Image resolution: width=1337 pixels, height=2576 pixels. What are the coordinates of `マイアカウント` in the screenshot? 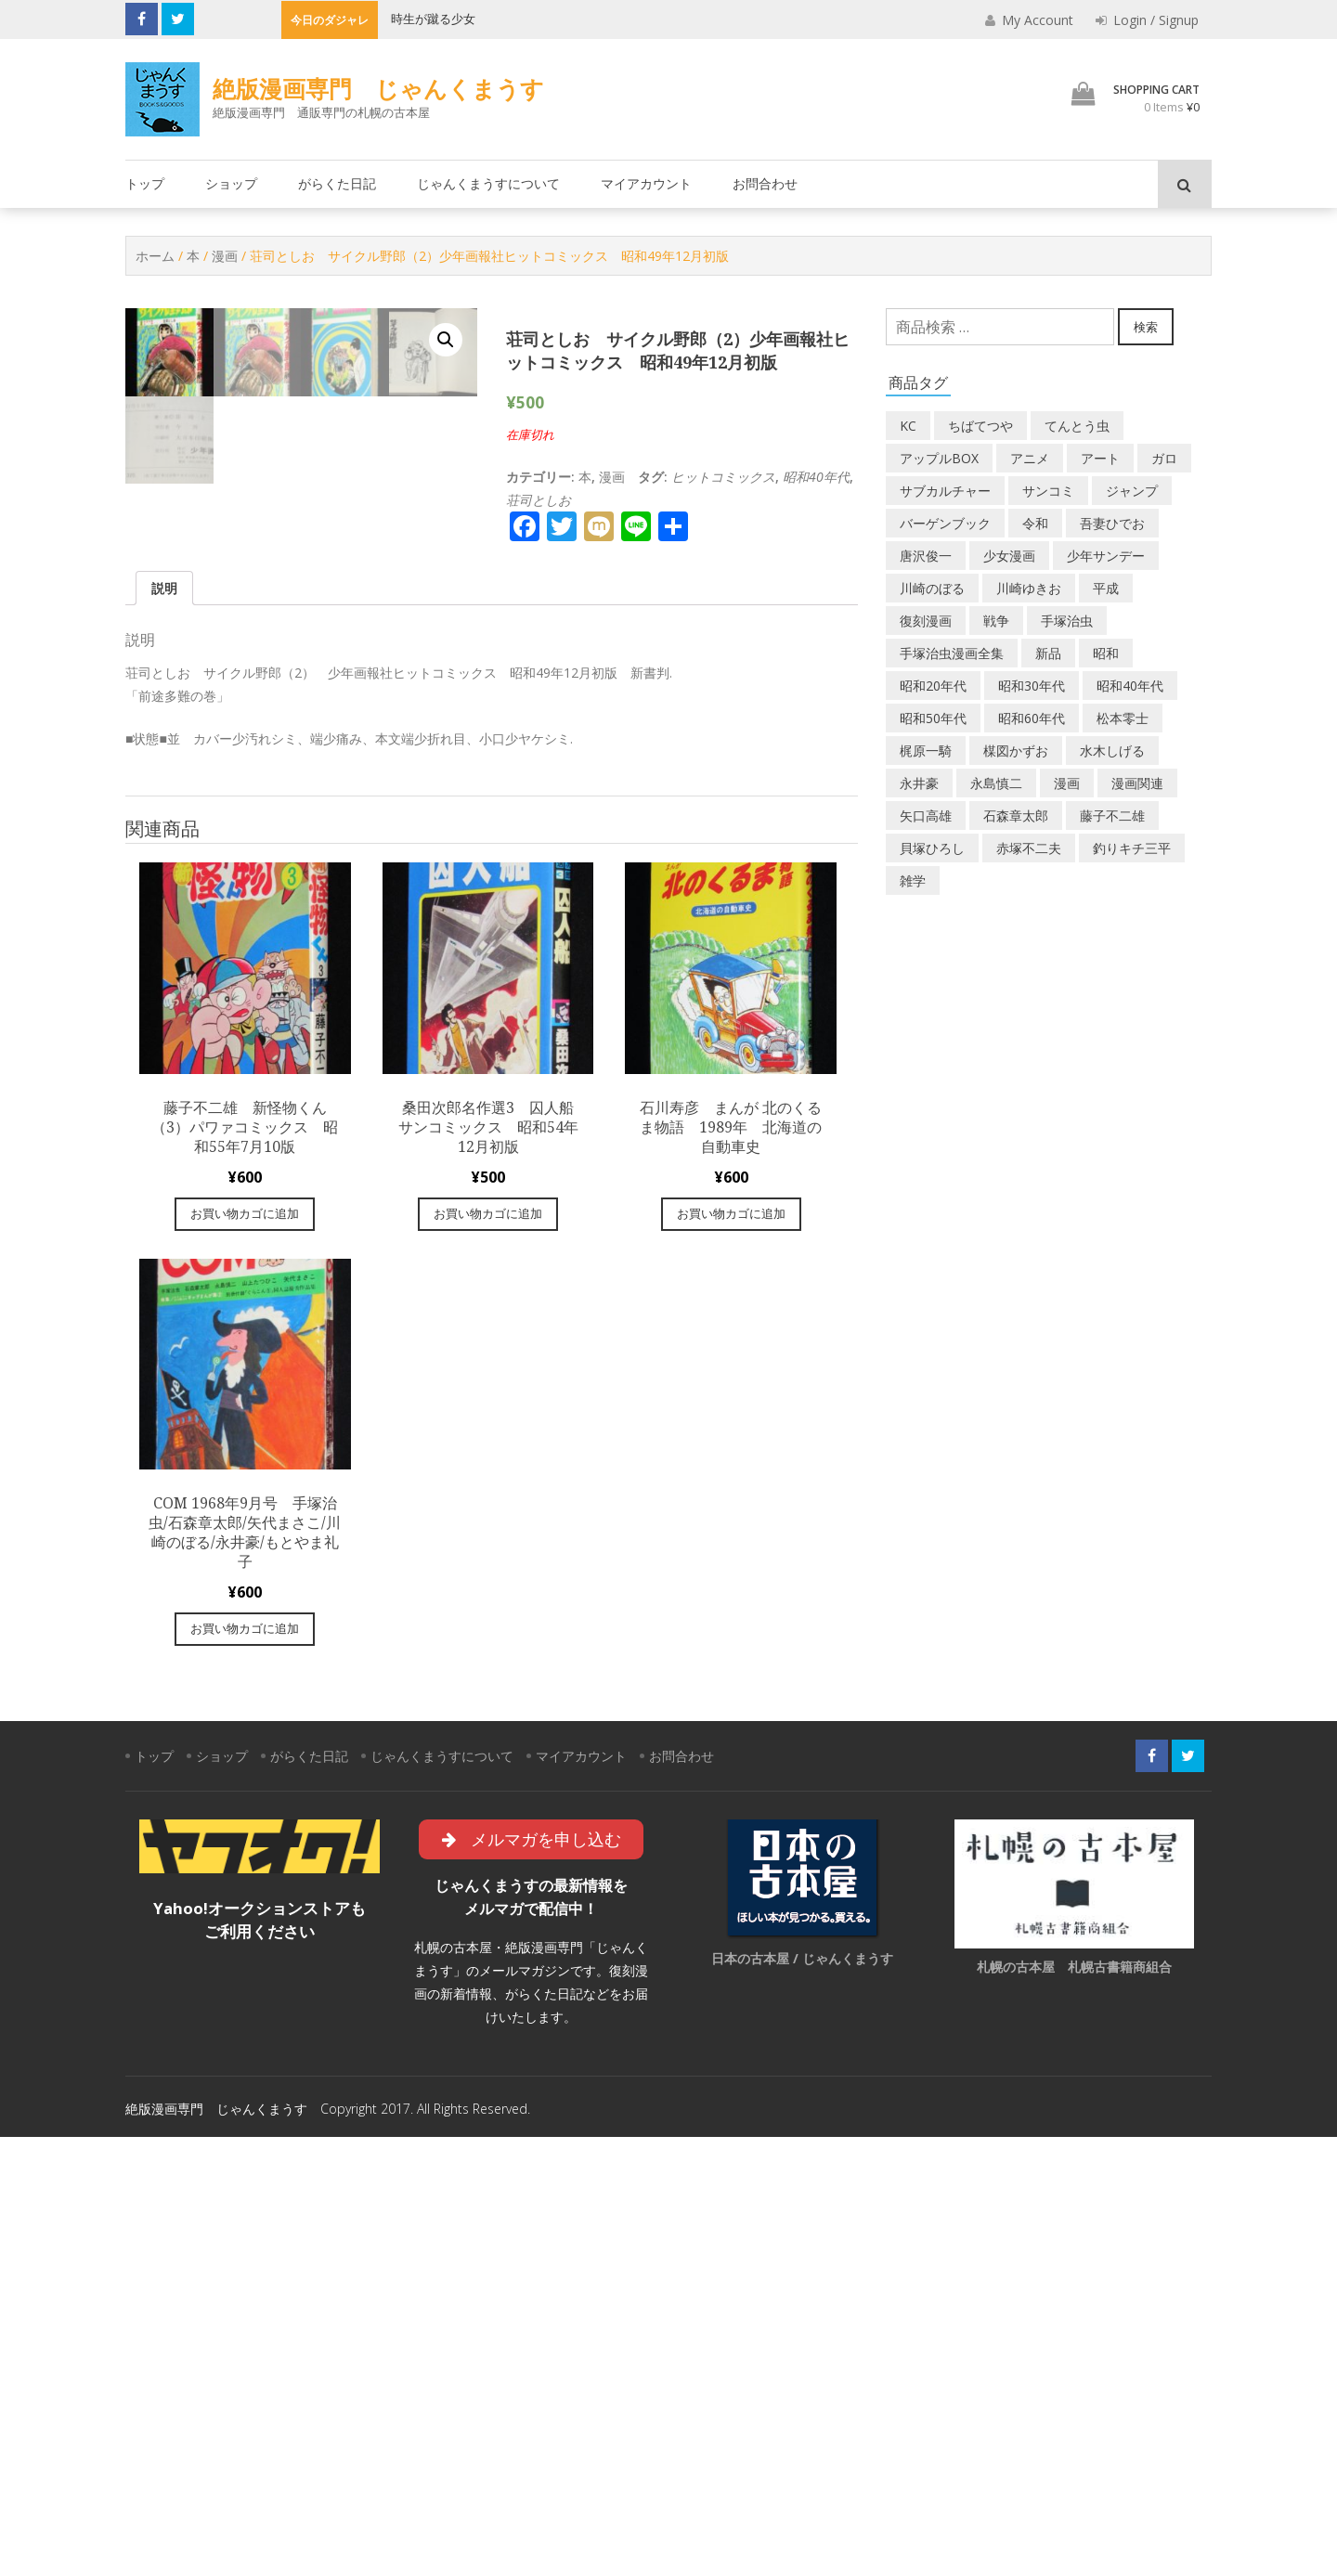 It's located at (646, 183).